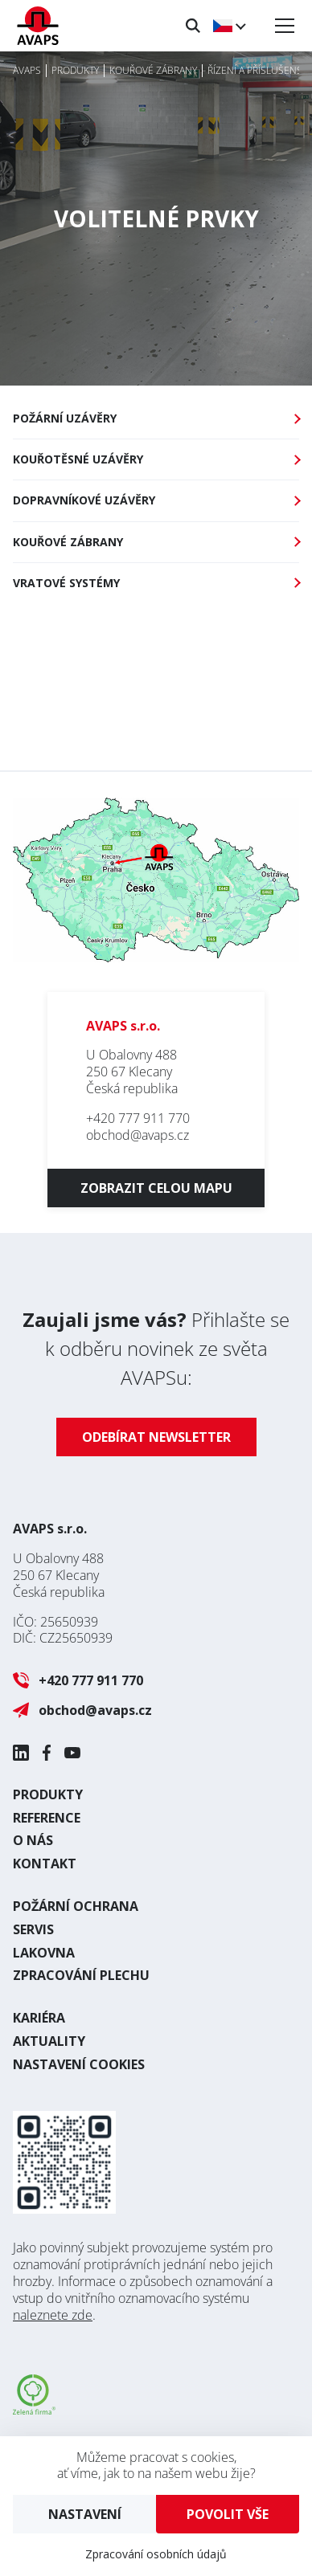 The image size is (312, 2576). I want to click on Nastavení cookies, so click(79, 2064).